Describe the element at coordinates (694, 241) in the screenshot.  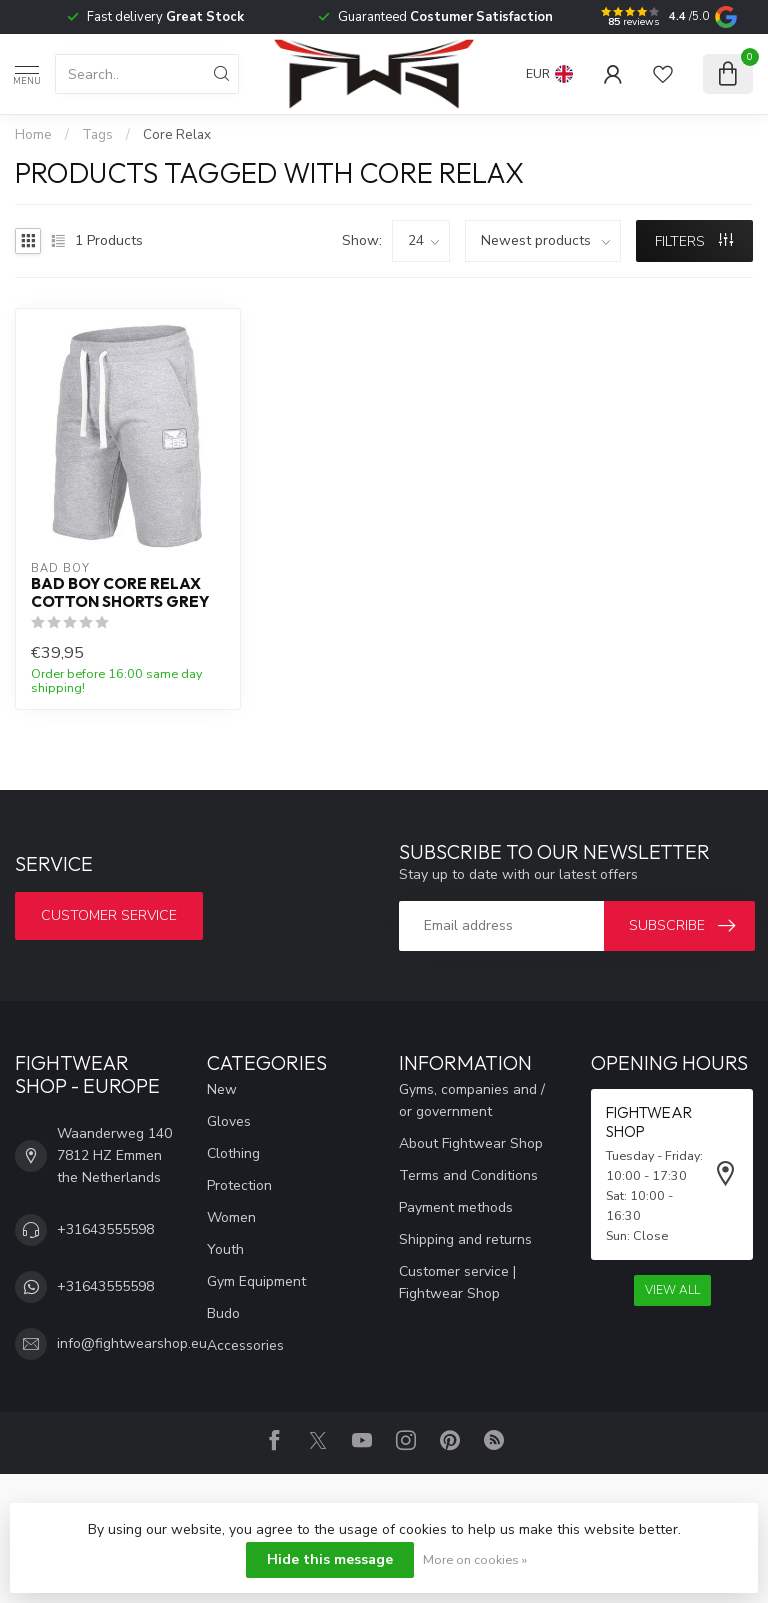
I see `Filters` at that location.